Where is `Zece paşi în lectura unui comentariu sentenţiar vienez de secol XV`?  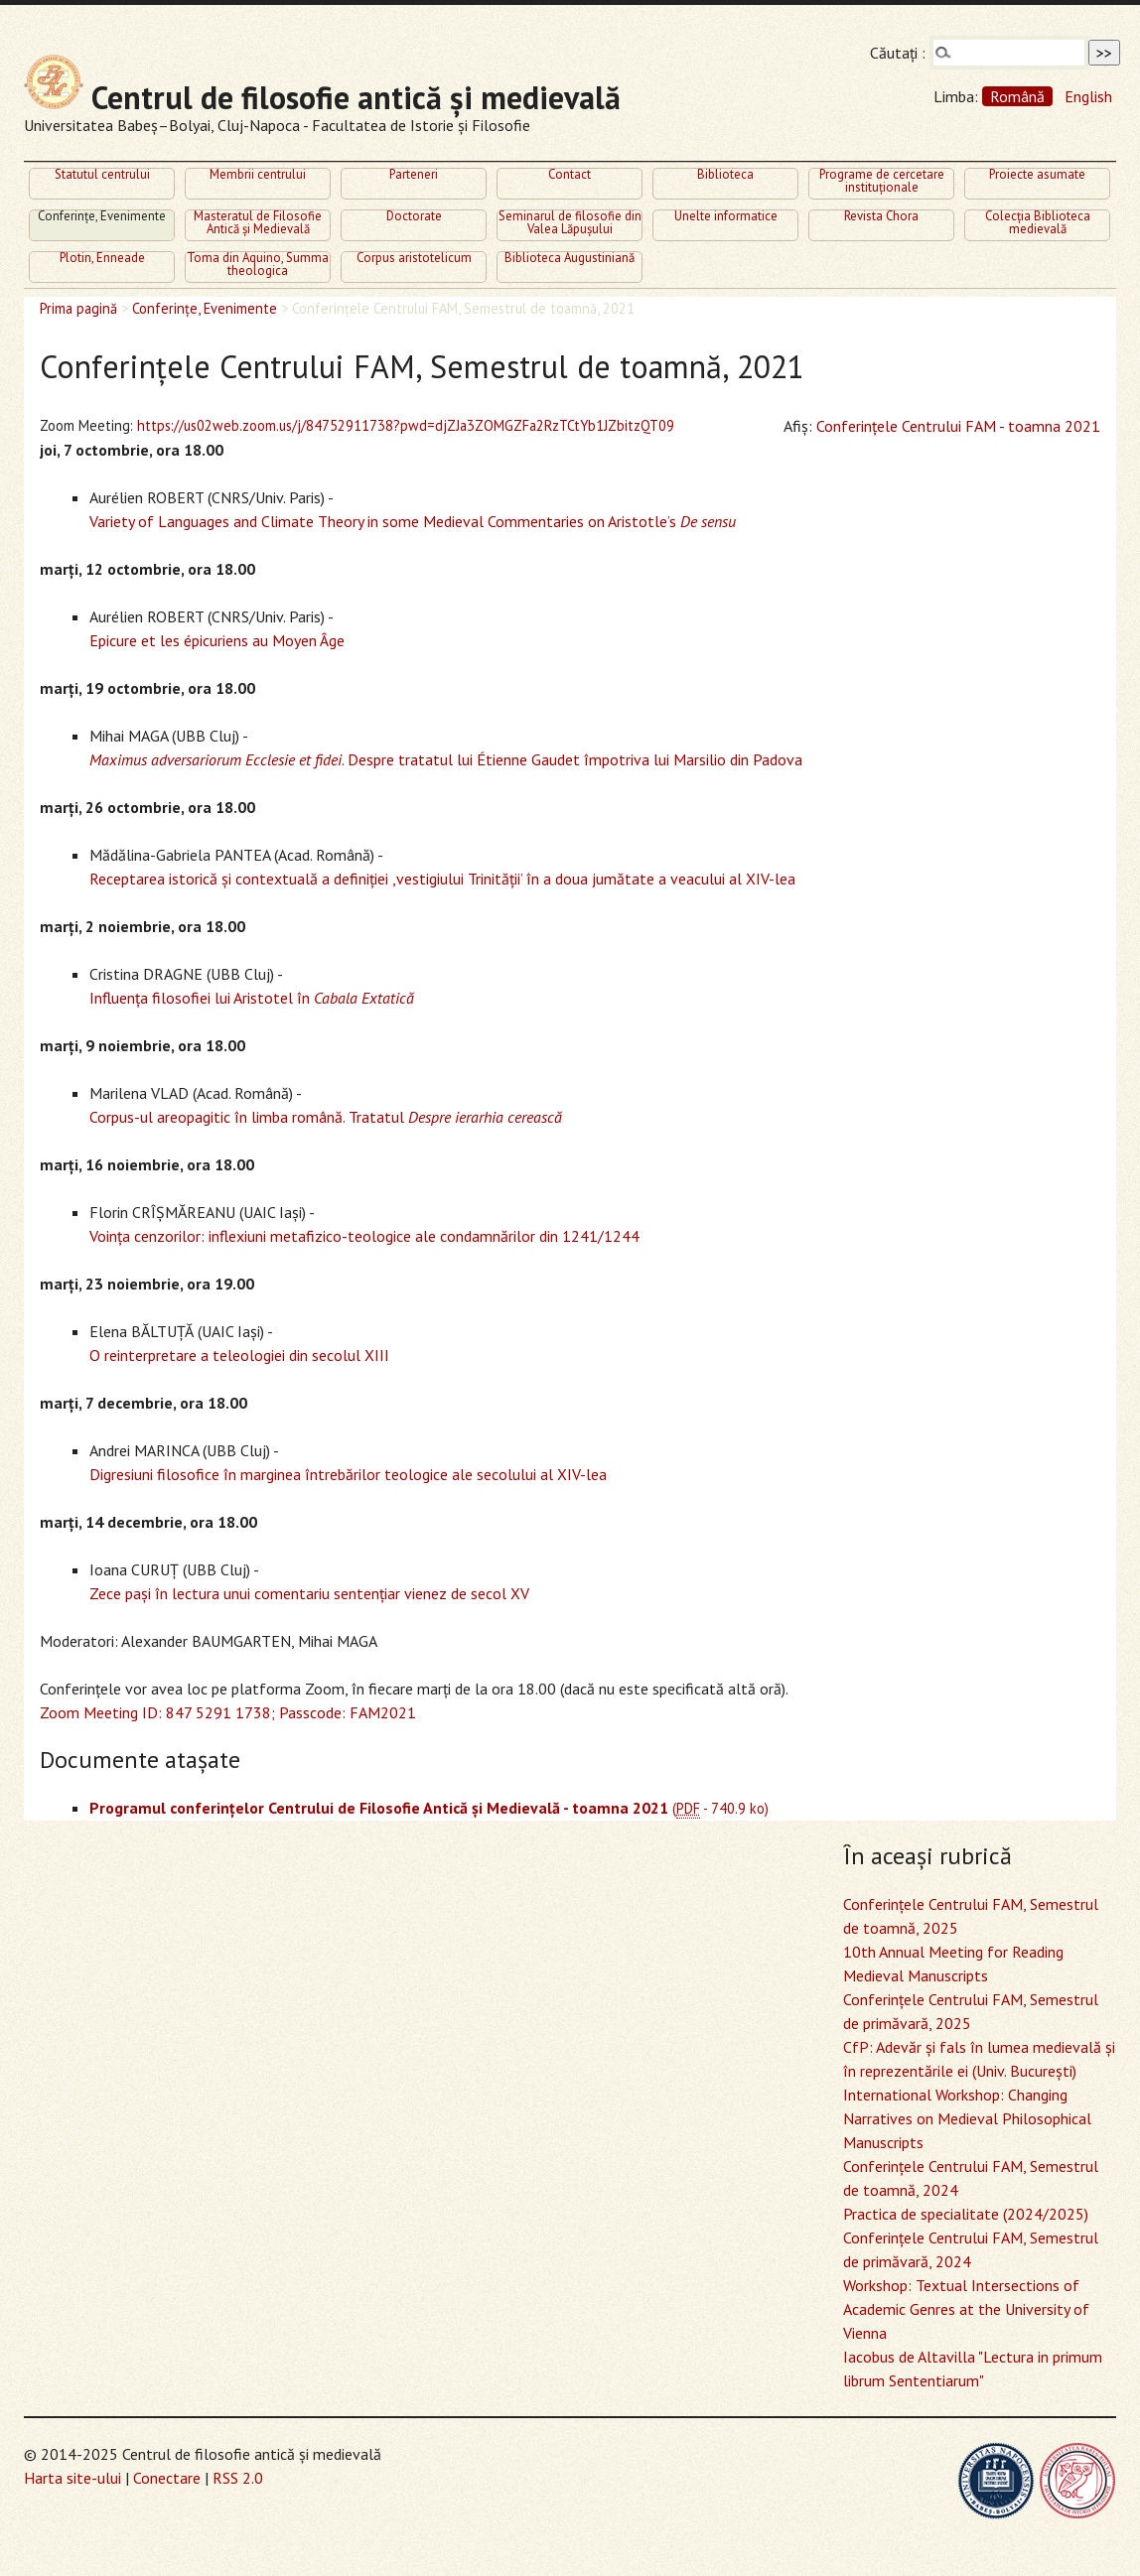 Zece paşi în lectura unui comentariu sentenţiar vienez de secol XV is located at coordinates (309, 1593).